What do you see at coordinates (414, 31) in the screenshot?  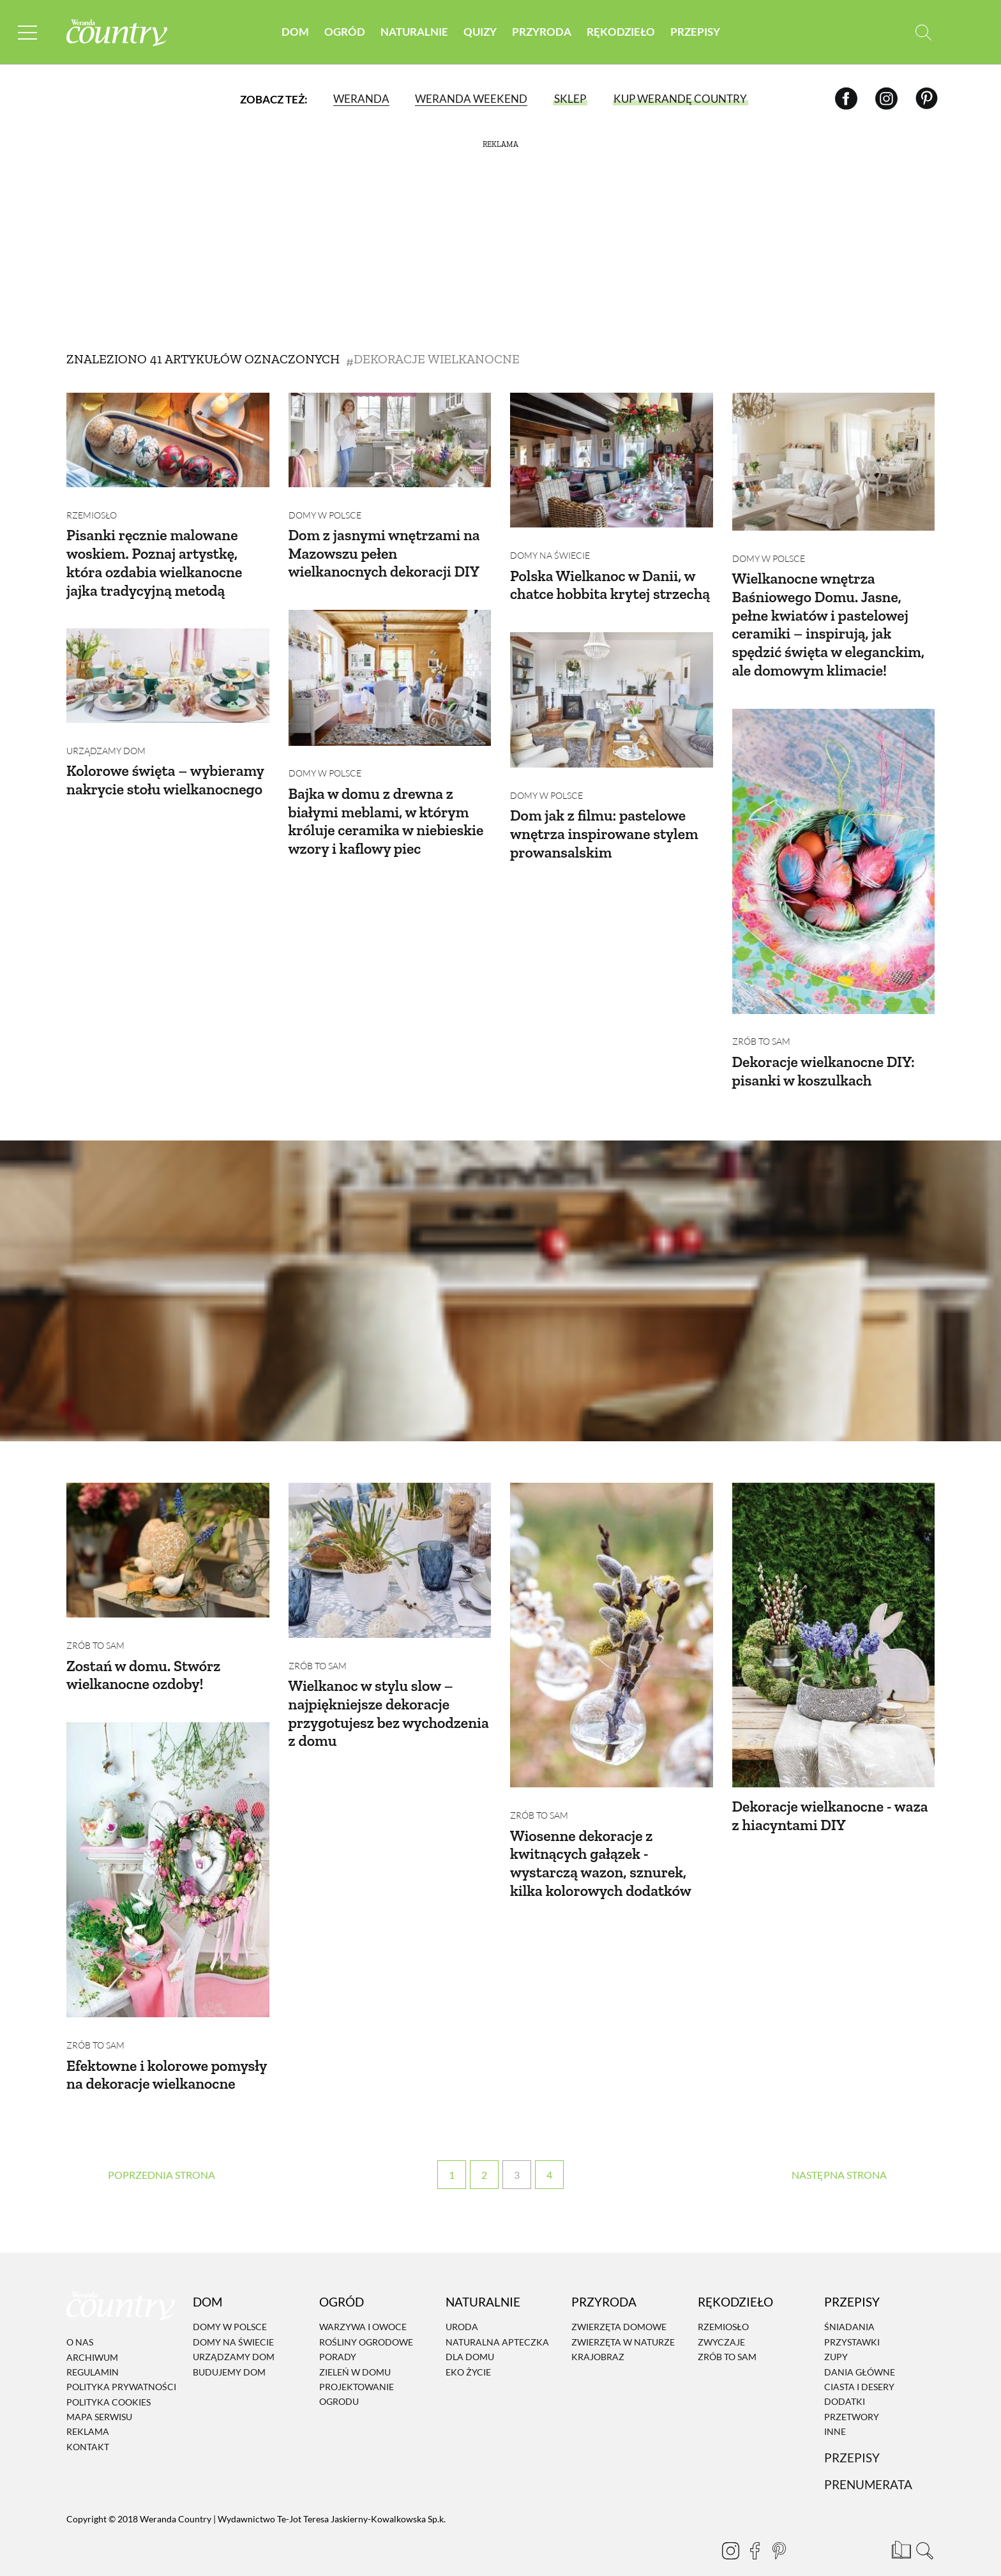 I see `Naturalnie` at bounding box center [414, 31].